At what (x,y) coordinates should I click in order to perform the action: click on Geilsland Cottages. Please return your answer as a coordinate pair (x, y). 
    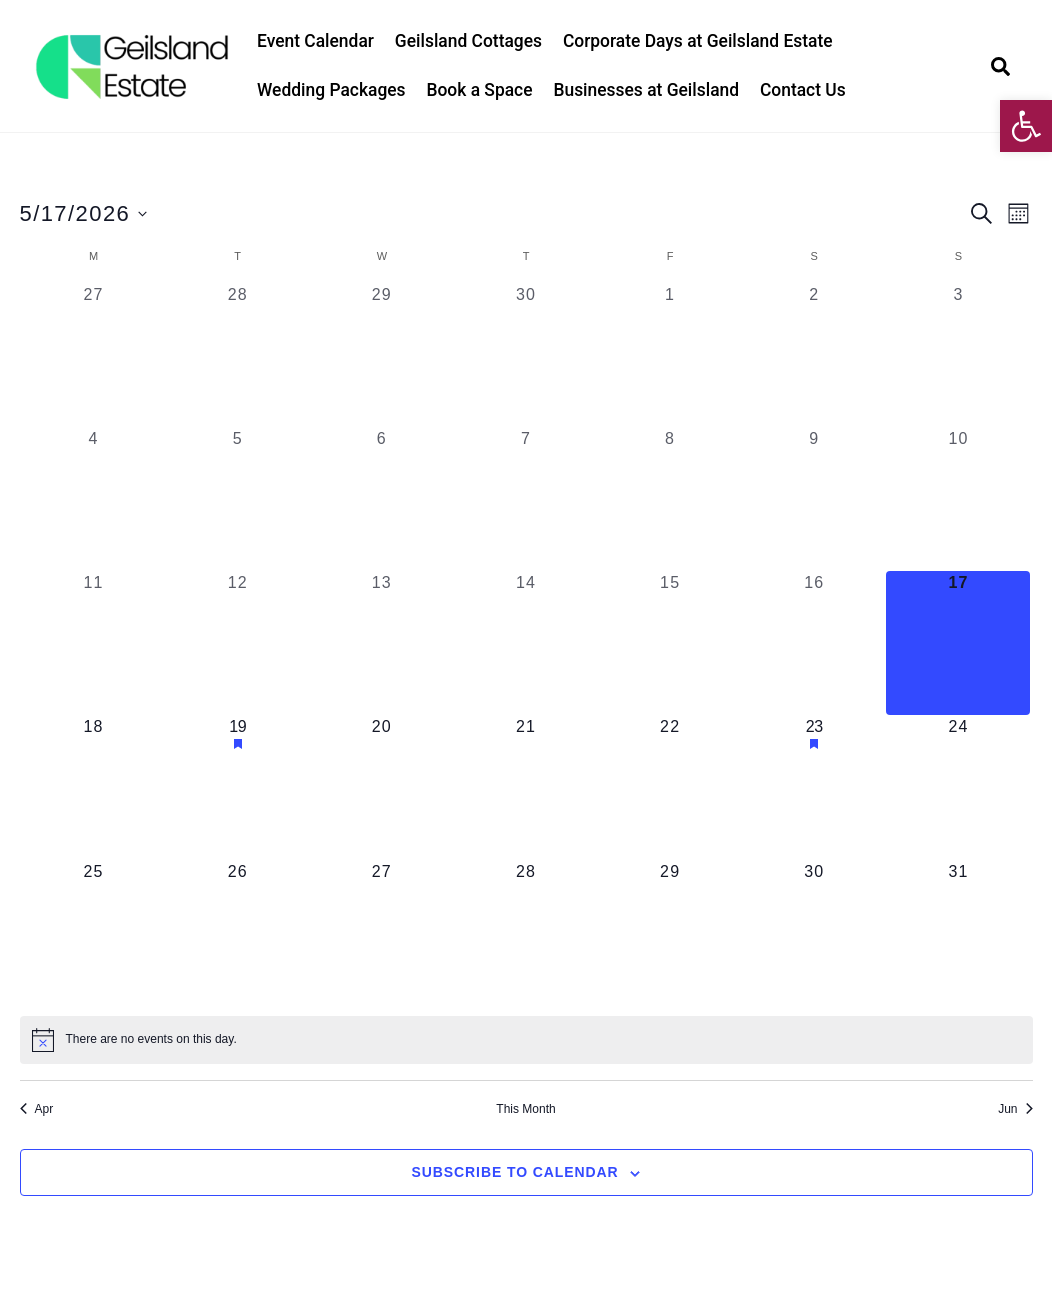
    Looking at the image, I should click on (468, 41).